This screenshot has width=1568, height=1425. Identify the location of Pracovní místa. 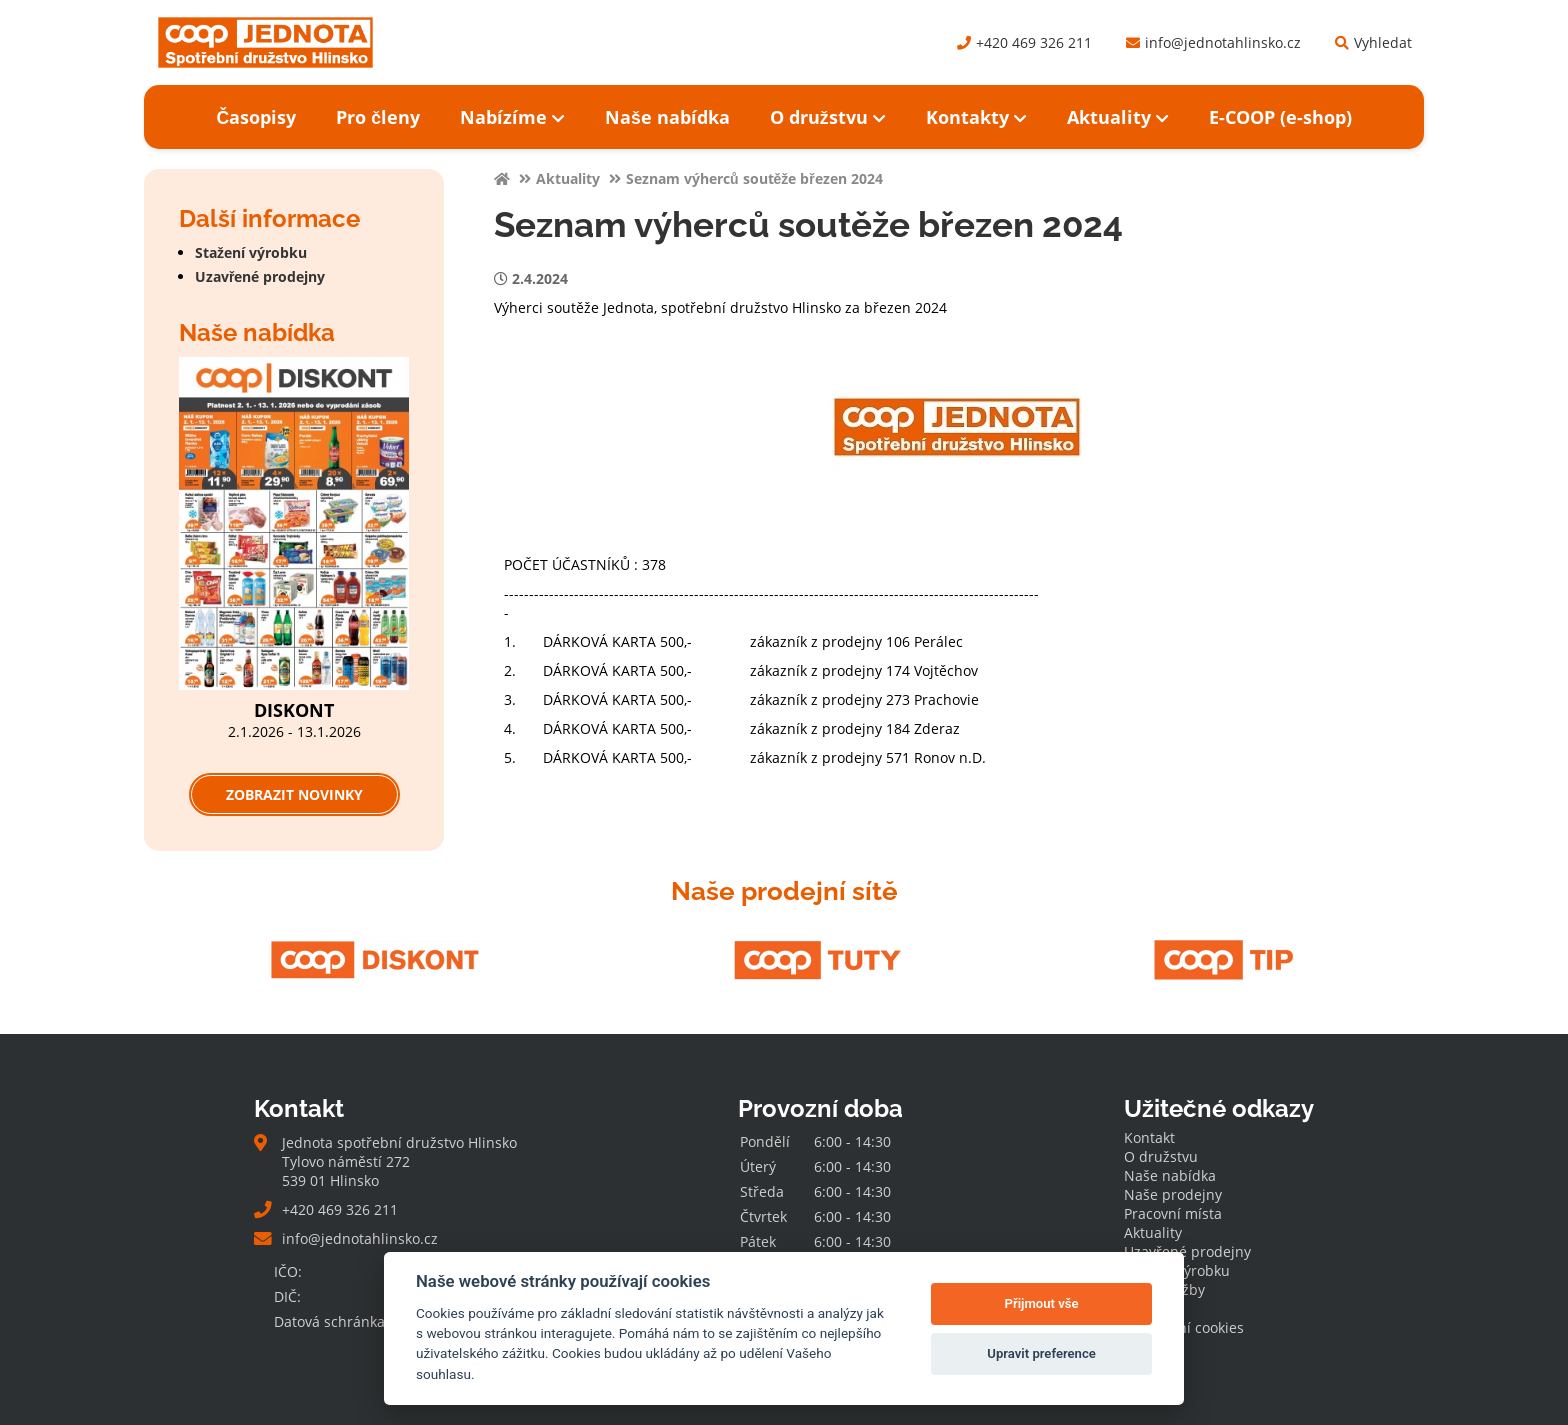
(1173, 1213).